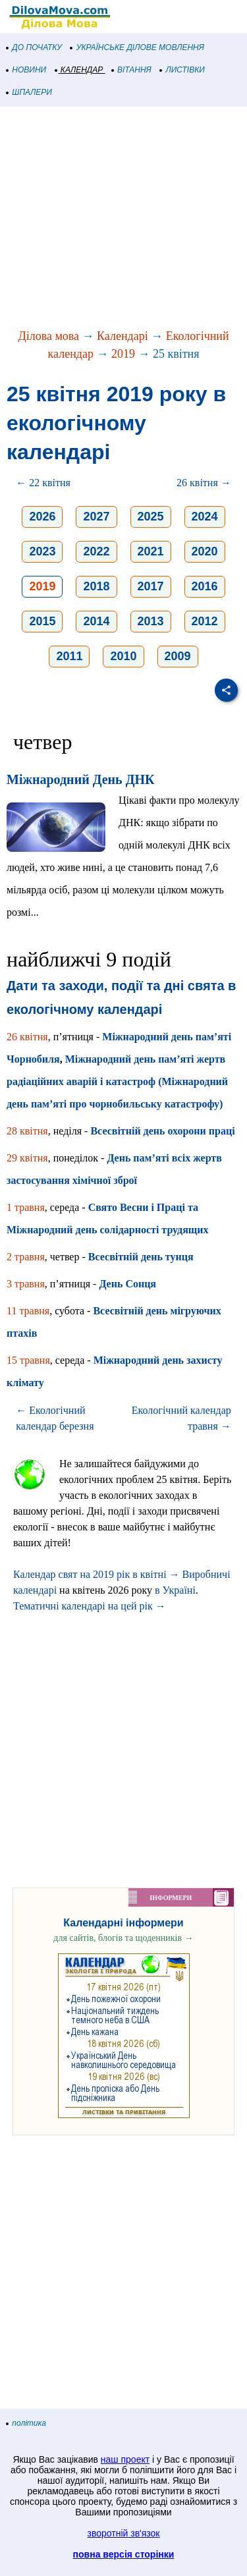  Describe the element at coordinates (26, 1283) in the screenshot. I see `3 травня` at that location.